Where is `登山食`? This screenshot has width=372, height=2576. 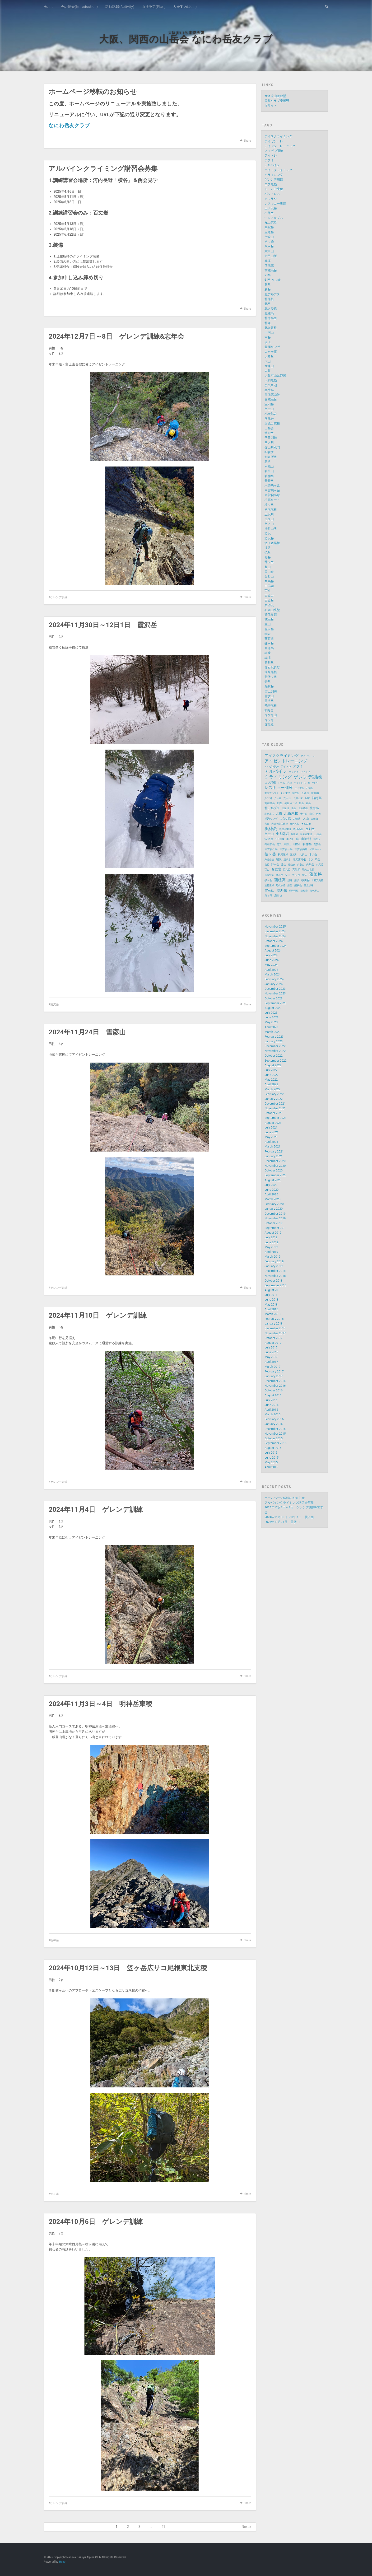
登山食 is located at coordinates (269, 572).